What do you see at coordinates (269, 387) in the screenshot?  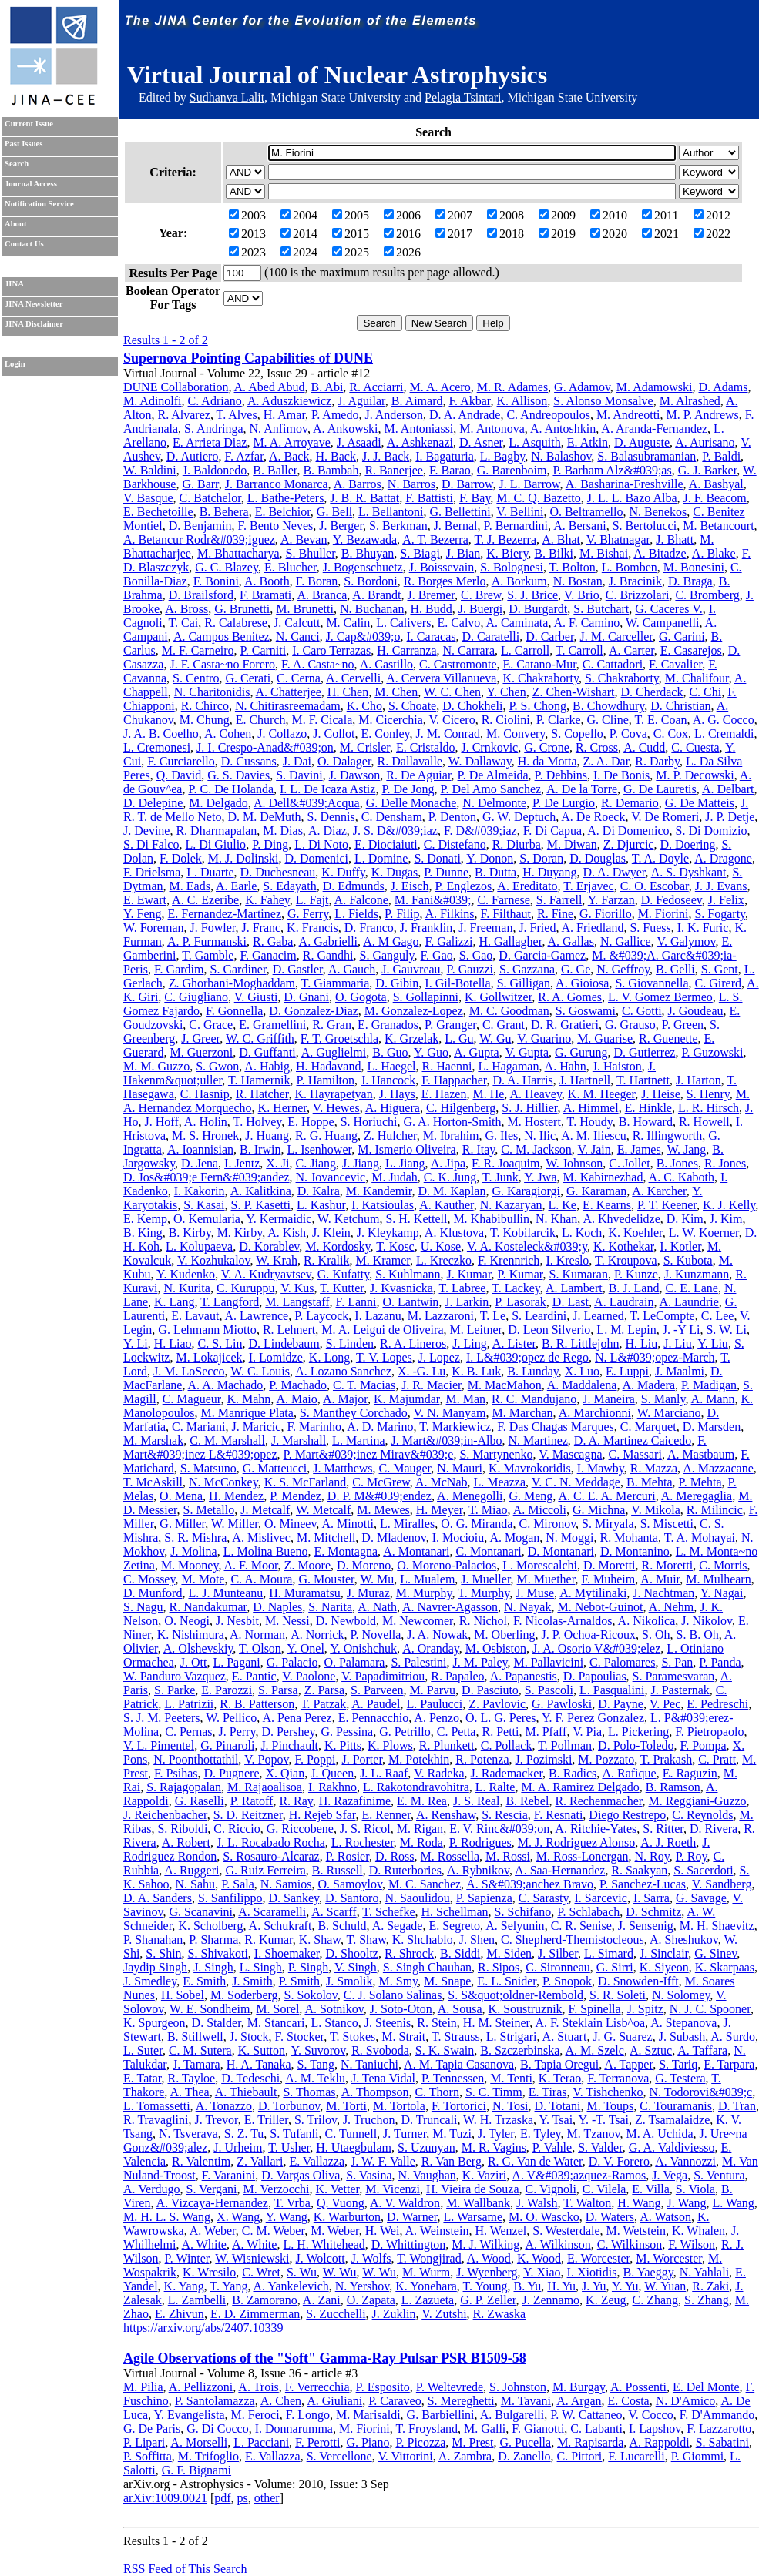 I see `A. Abed Abud` at bounding box center [269, 387].